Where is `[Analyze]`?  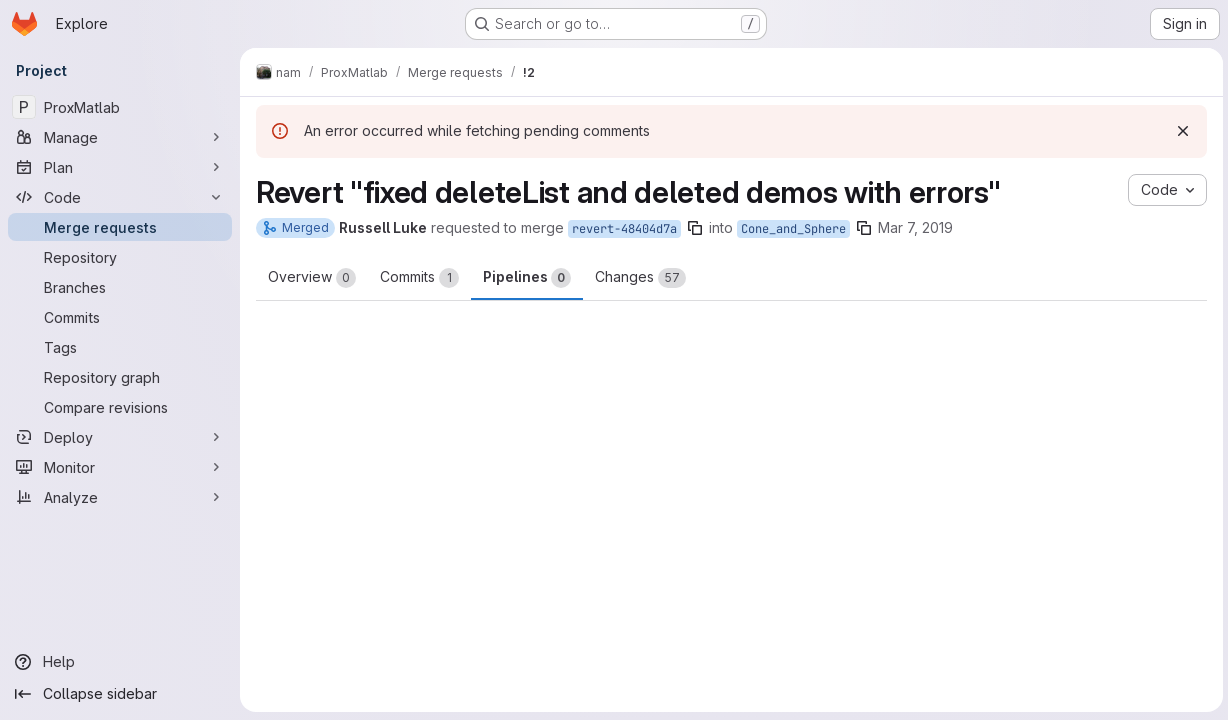
[Analyze] is located at coordinates (120, 497).